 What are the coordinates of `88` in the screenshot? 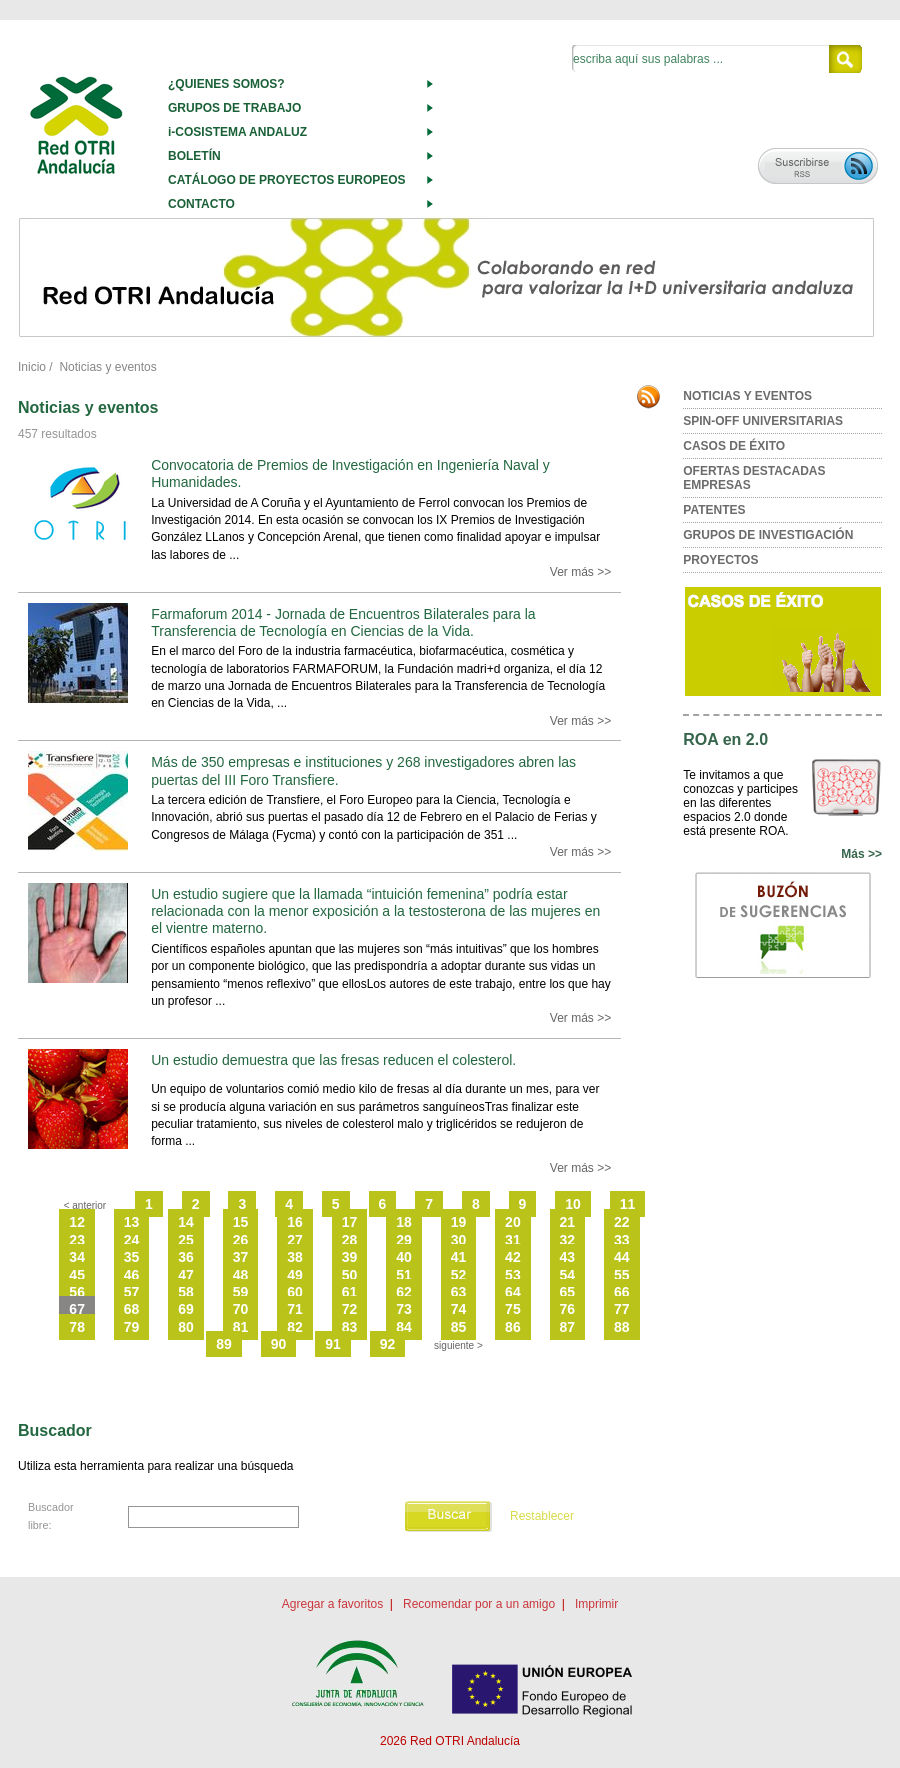 It's located at (622, 1327).